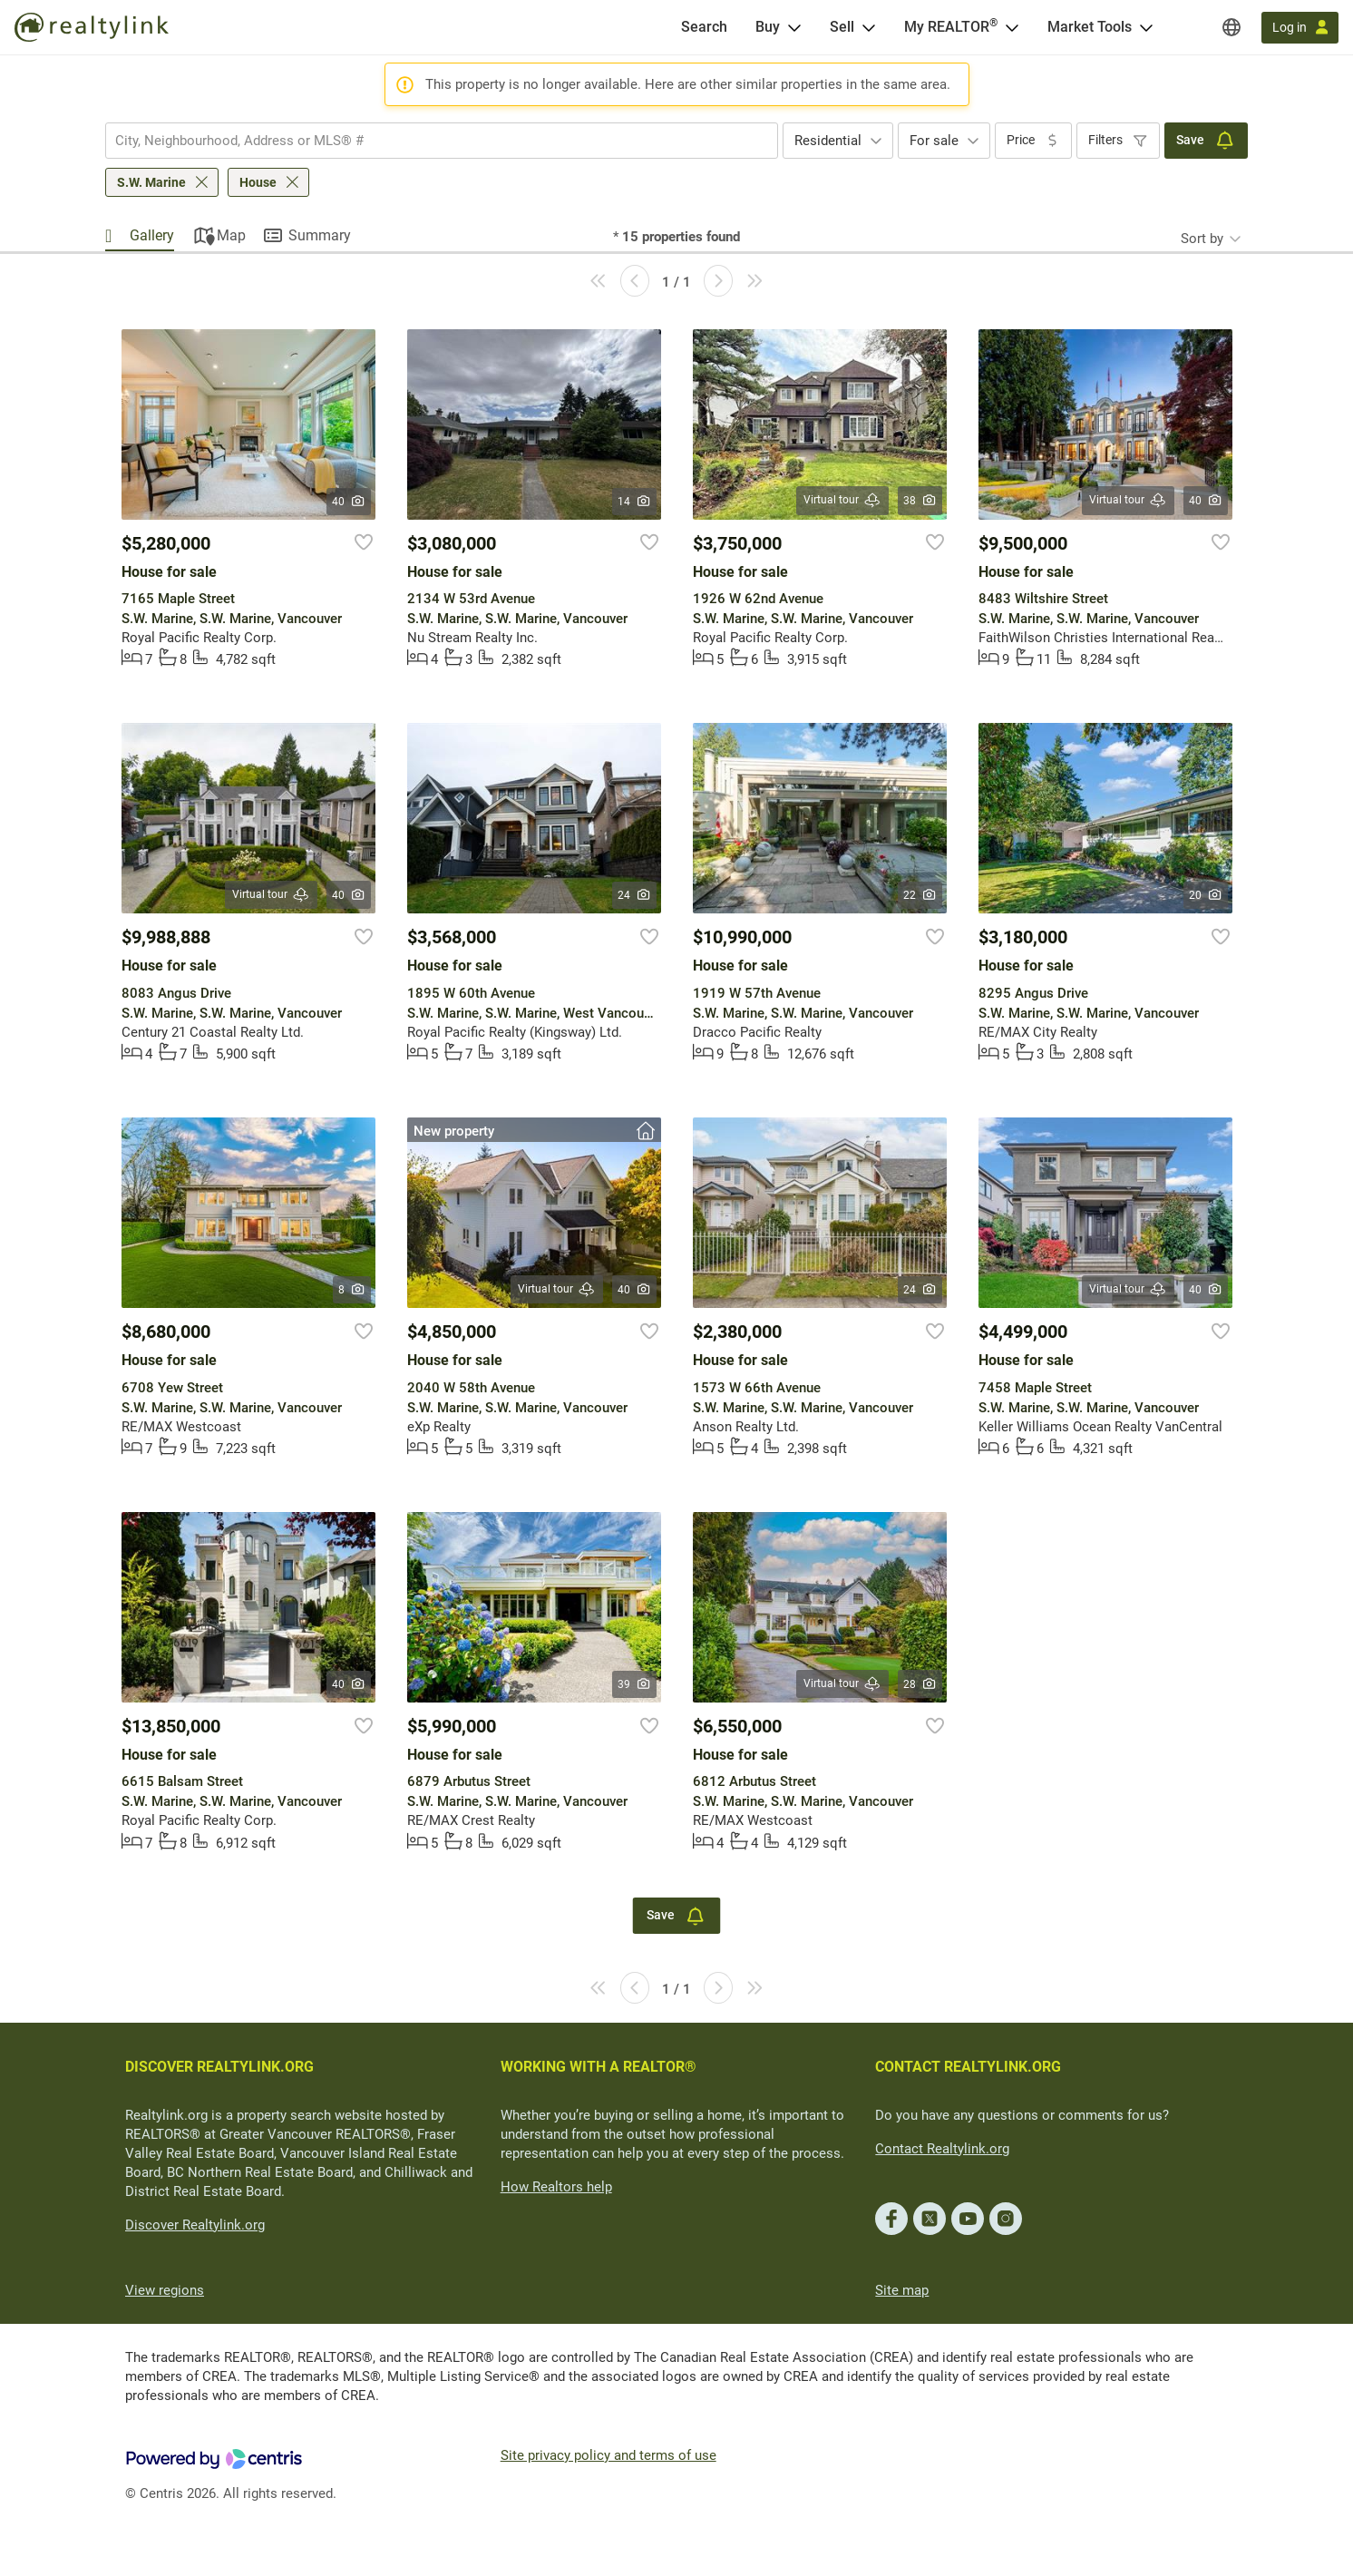  Describe the element at coordinates (164, 2290) in the screenshot. I see `View regions` at that location.